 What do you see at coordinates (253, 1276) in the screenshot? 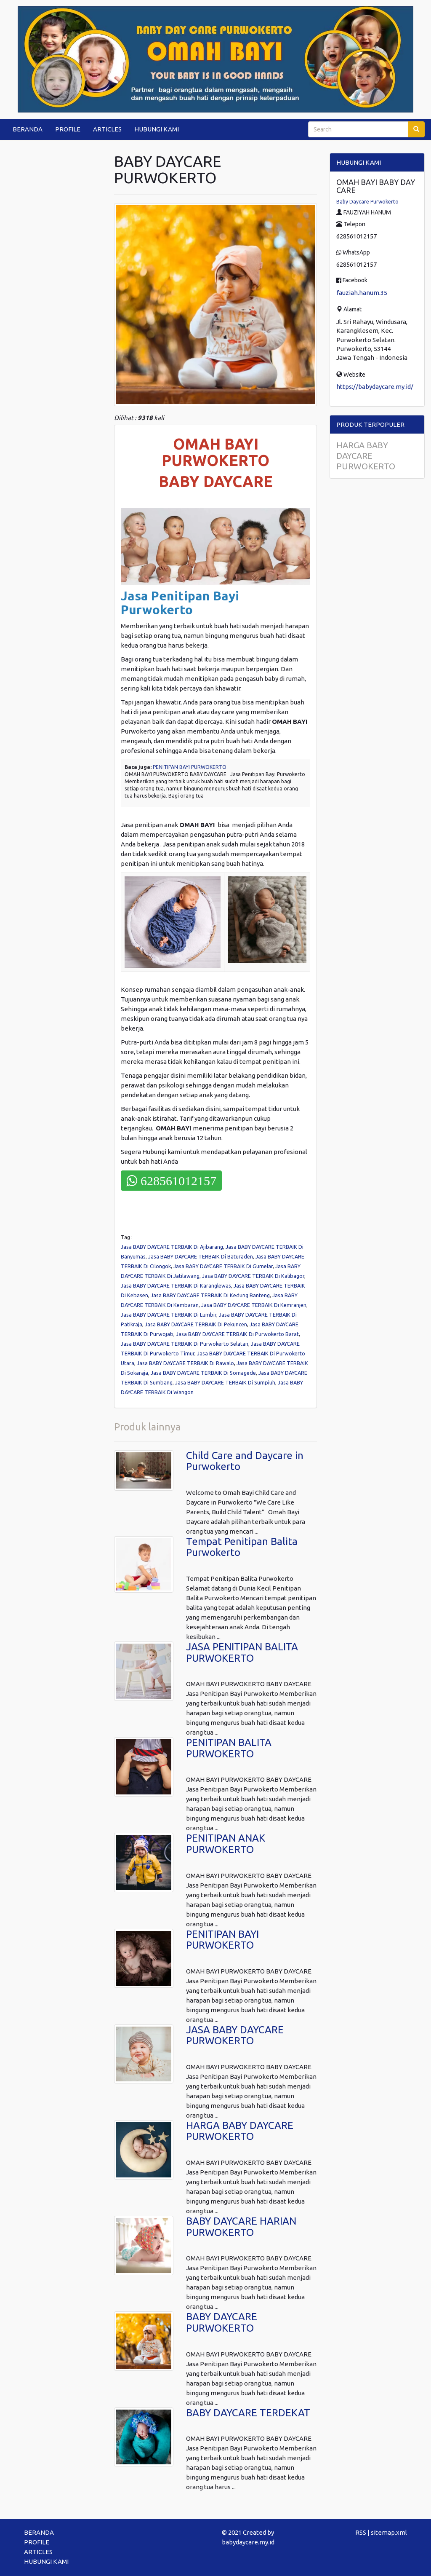
I see `Jasa BABY DAYCARE TERBAIK Di Kalibagor` at bounding box center [253, 1276].